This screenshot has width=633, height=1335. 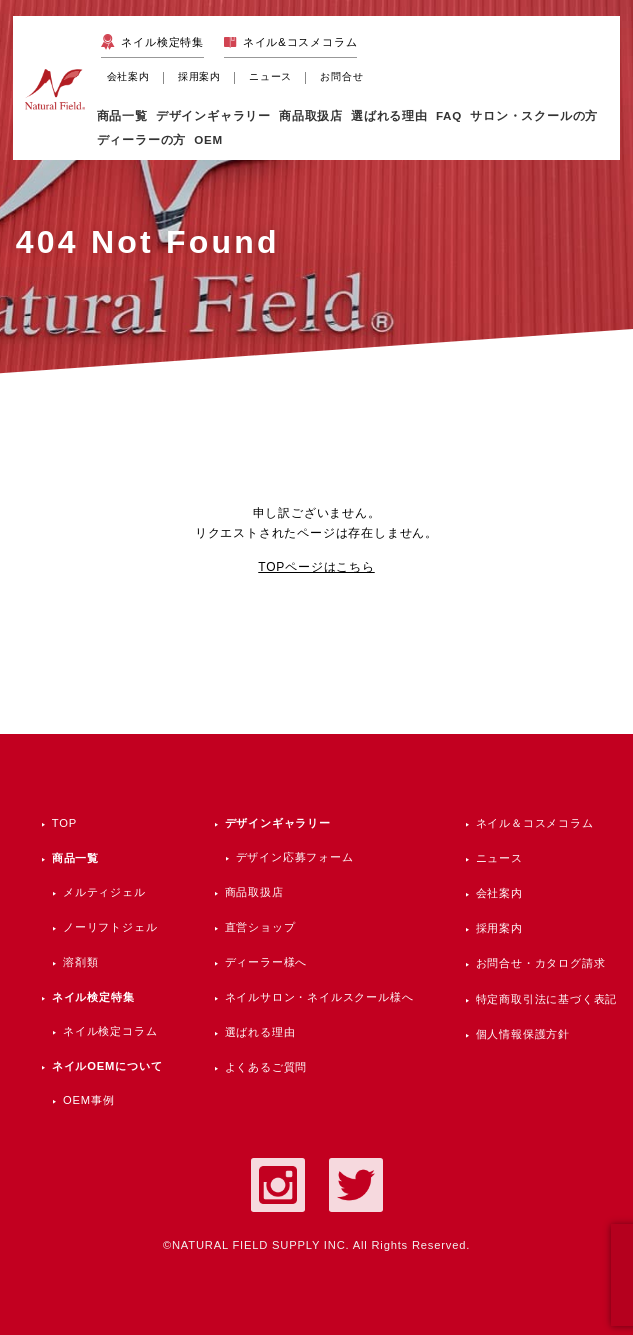 I want to click on TOP, so click(x=64, y=823).